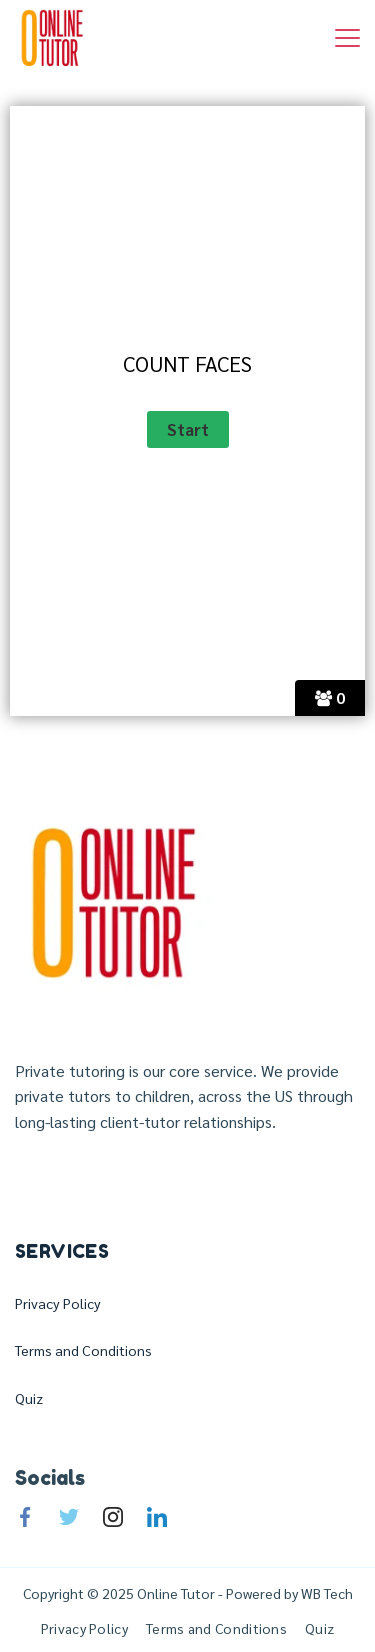  Describe the element at coordinates (325, 1593) in the screenshot. I see `WB Tech` at that location.